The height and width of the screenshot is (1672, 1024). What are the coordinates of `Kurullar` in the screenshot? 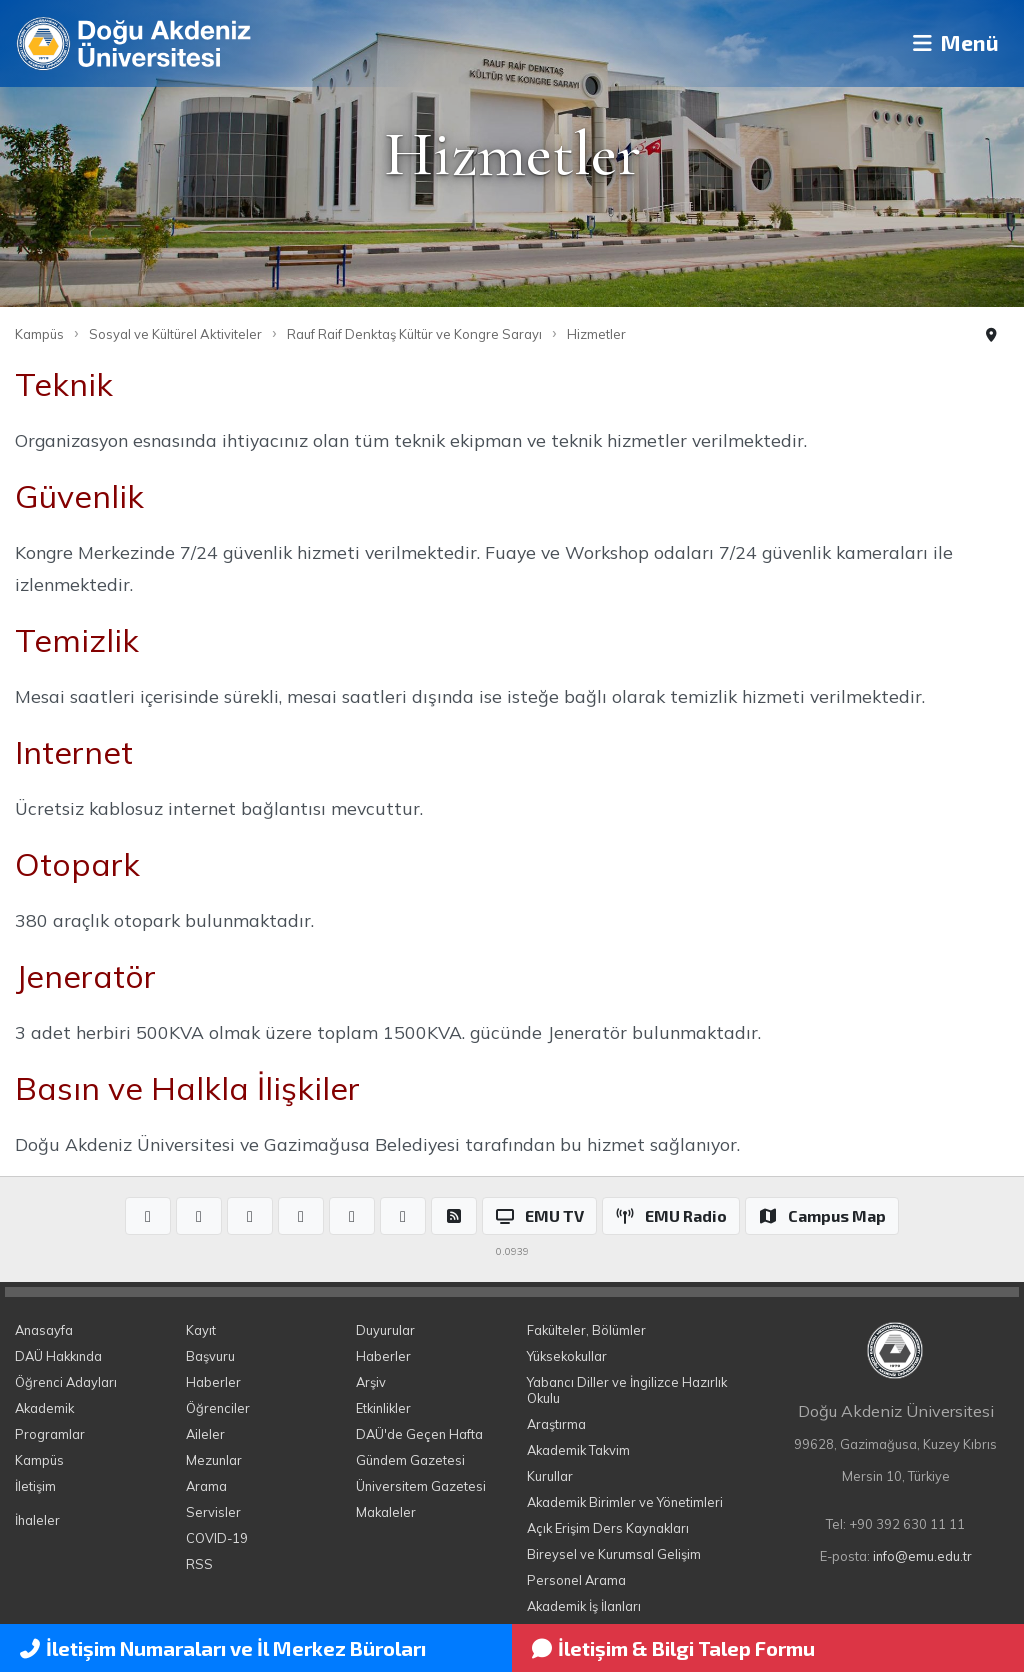 It's located at (550, 1476).